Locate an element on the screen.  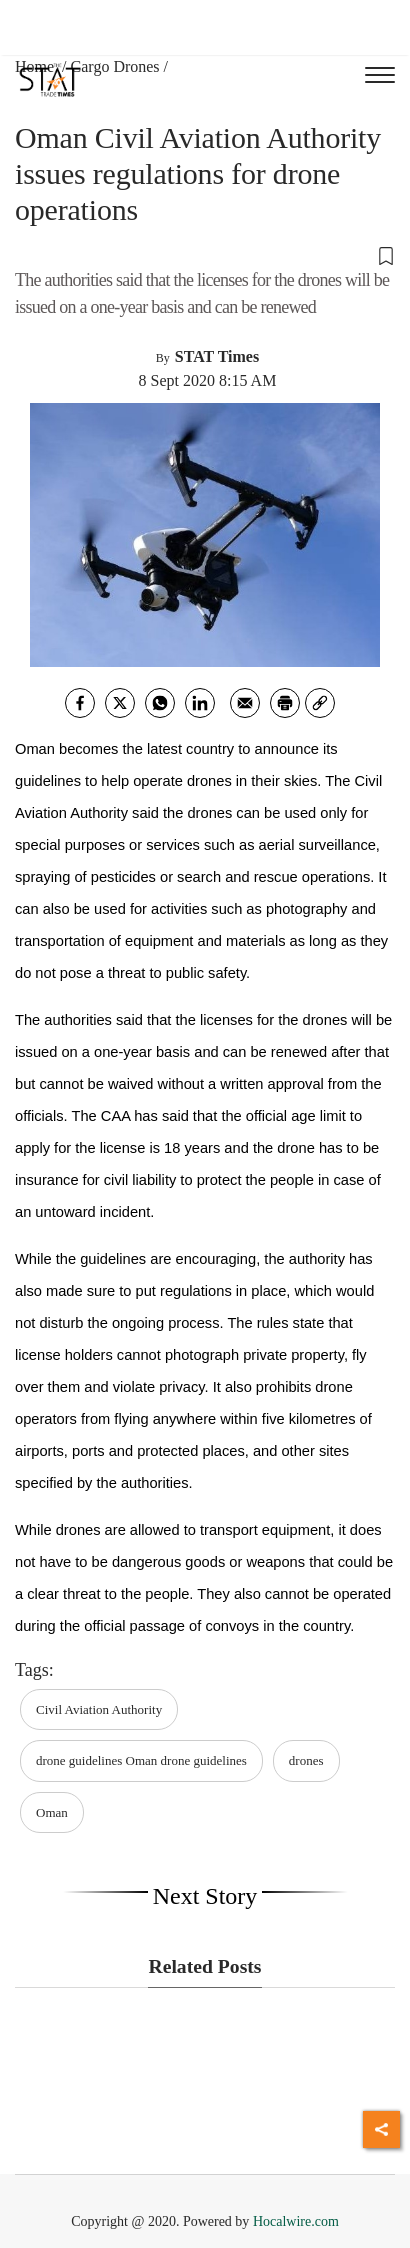
Civil Aviation Authority is located at coordinates (99, 1709).